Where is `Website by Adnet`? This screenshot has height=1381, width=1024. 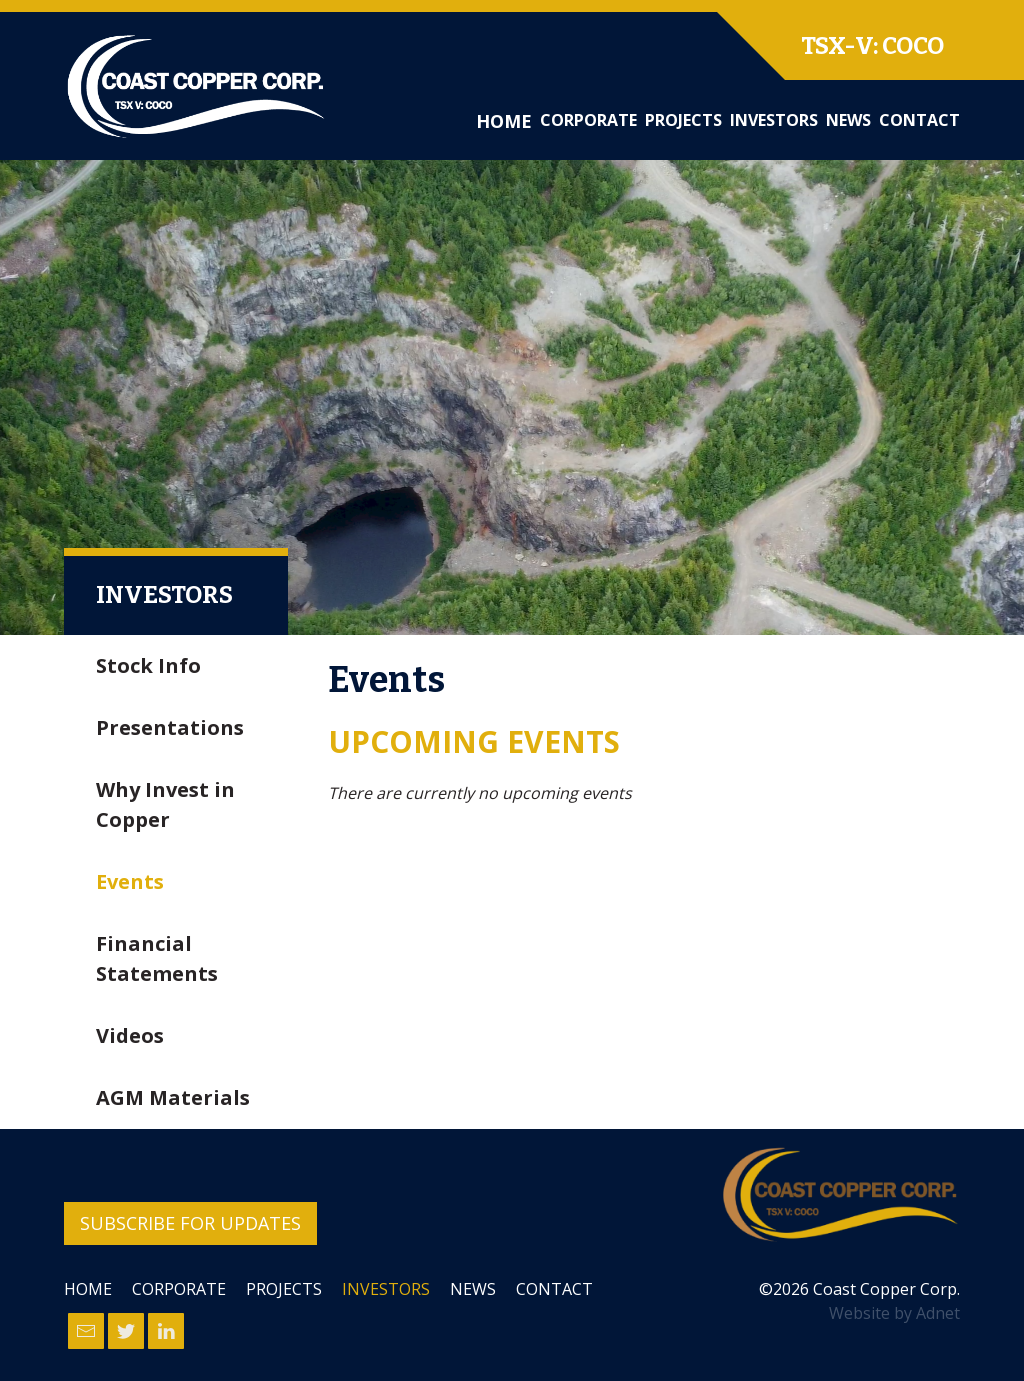
Website by Adnet is located at coordinates (894, 1313).